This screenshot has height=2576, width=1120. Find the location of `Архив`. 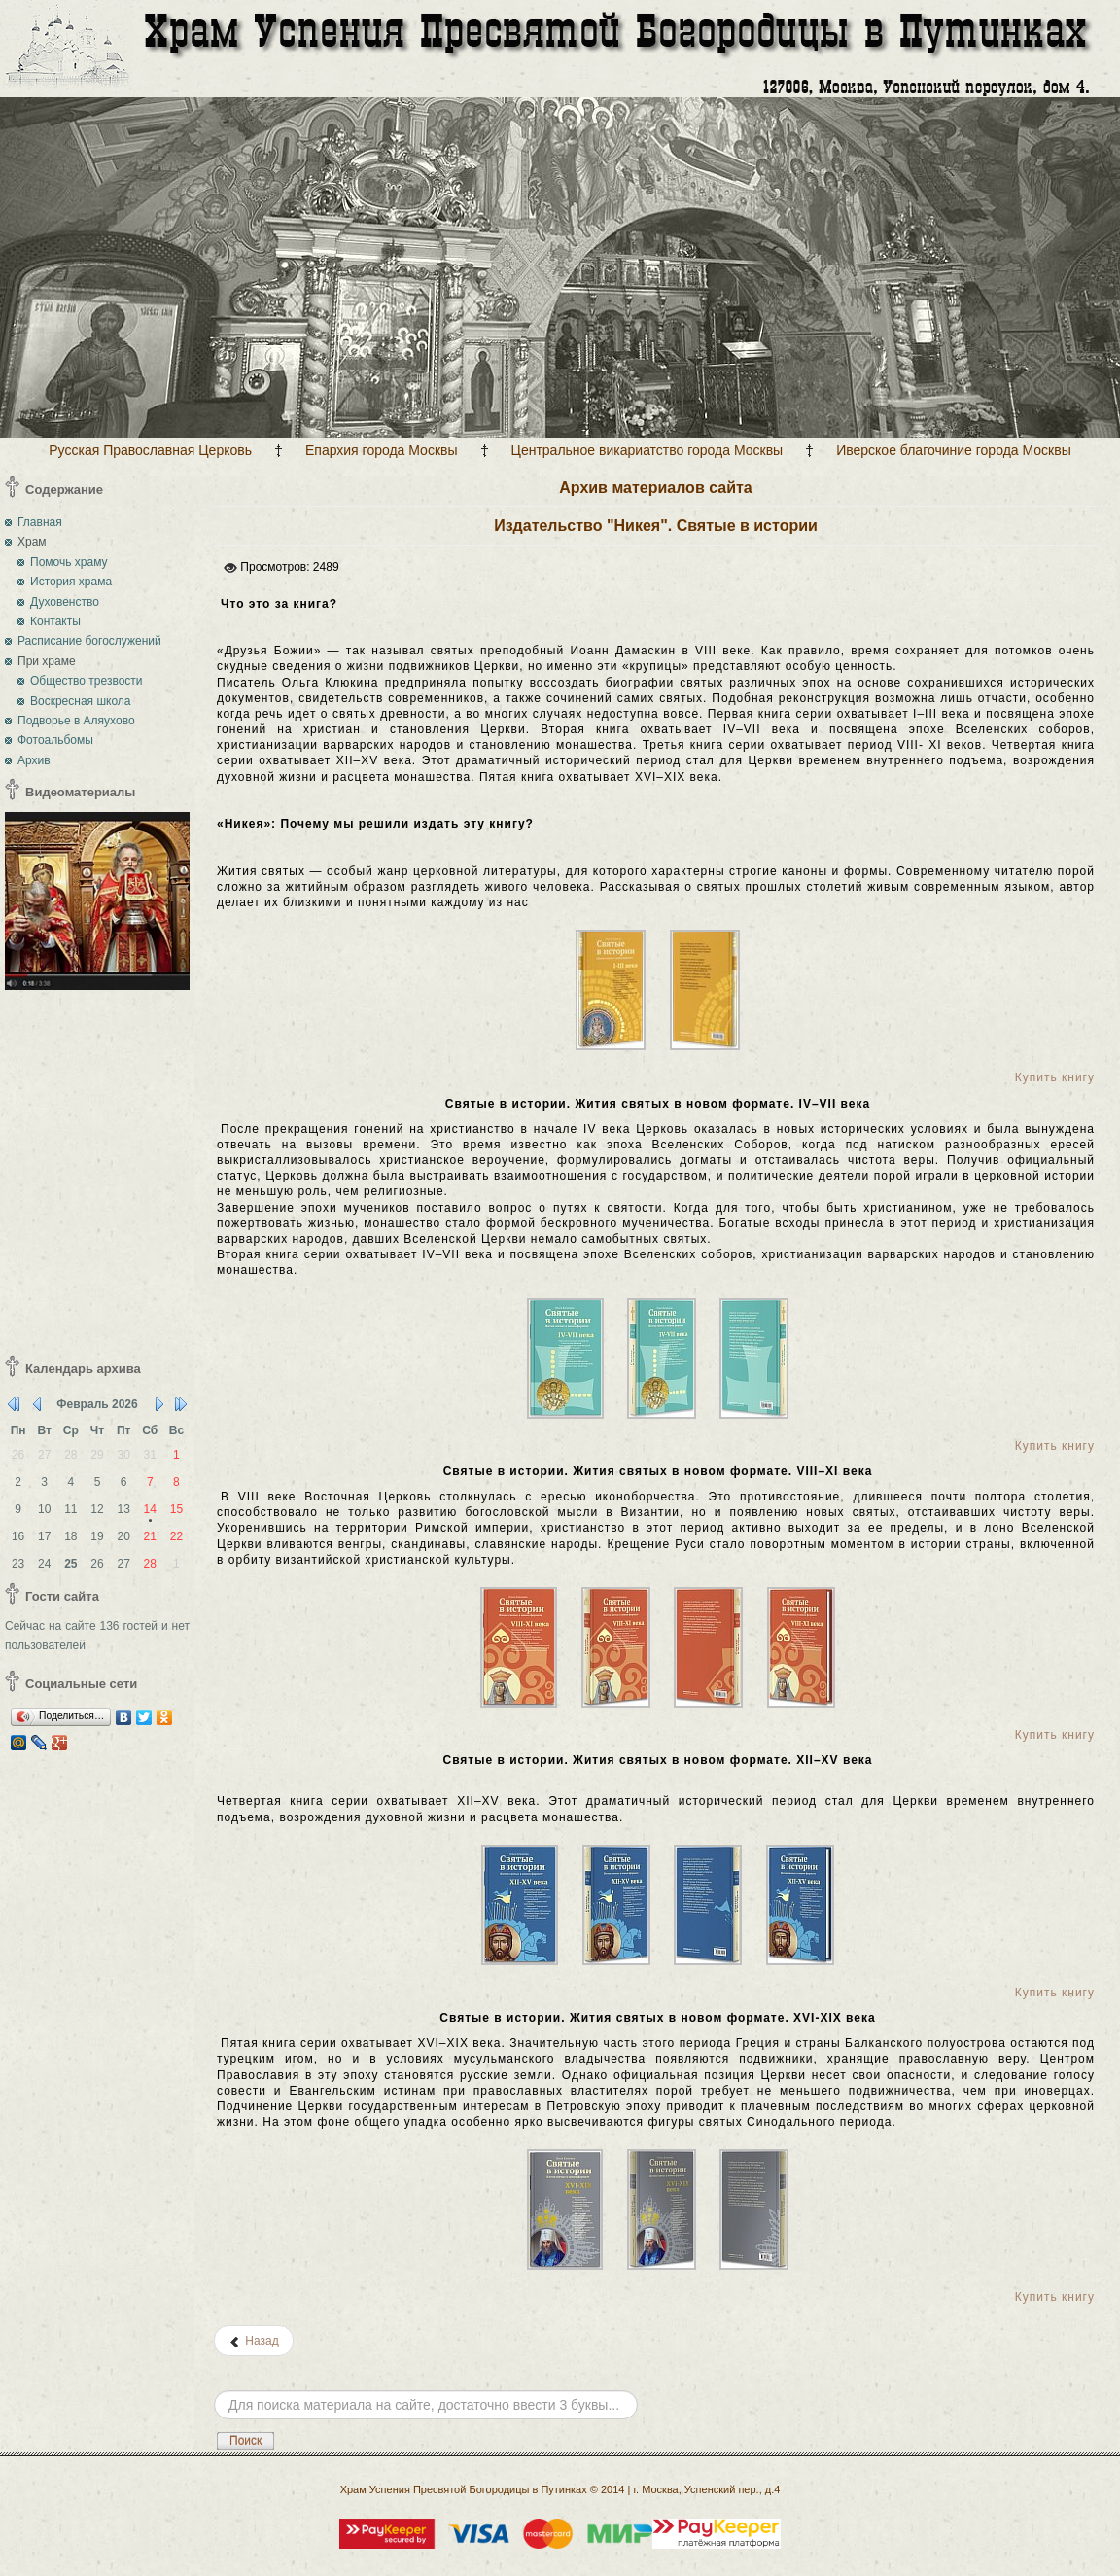

Архив is located at coordinates (34, 760).